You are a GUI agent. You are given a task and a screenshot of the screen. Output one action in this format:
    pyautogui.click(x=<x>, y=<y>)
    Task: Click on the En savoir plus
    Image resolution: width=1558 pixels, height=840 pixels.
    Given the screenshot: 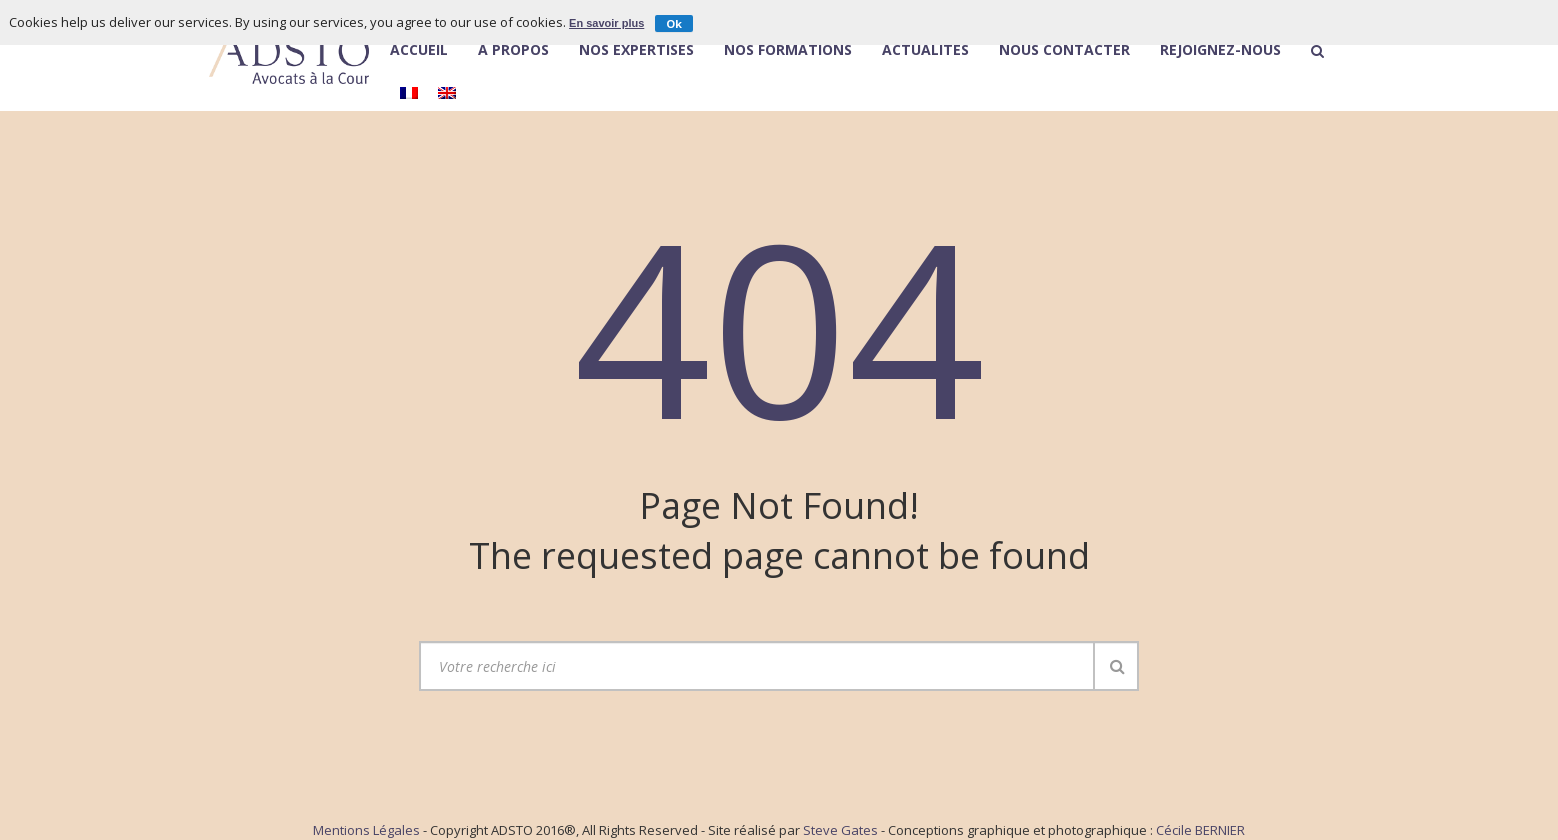 What is the action you would take?
    pyautogui.click(x=606, y=23)
    